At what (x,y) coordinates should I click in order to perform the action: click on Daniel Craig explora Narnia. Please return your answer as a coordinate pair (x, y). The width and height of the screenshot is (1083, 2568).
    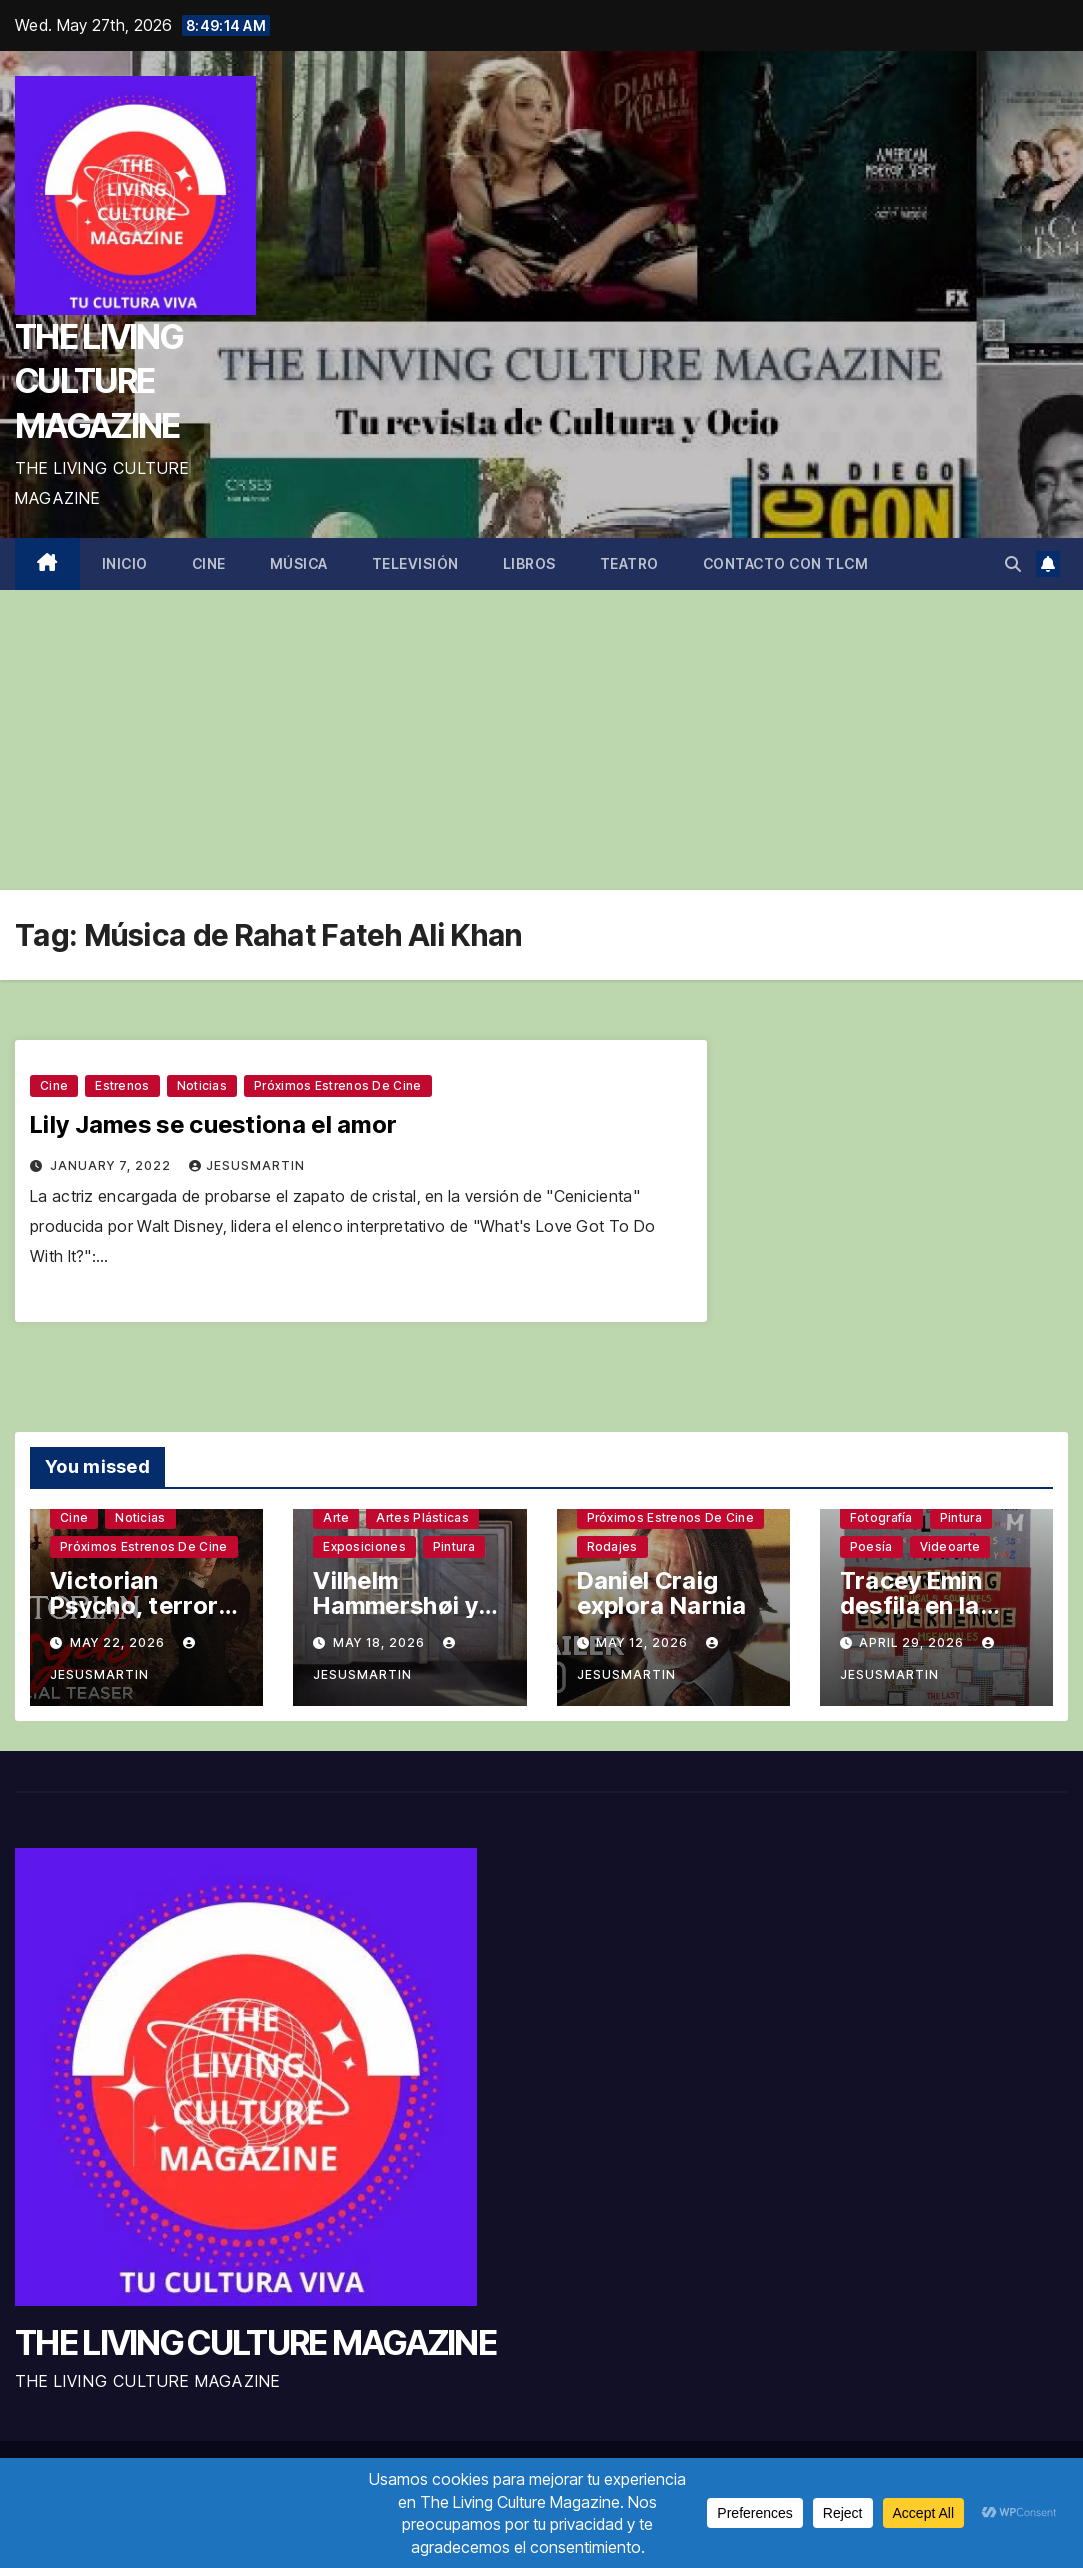
    Looking at the image, I should click on (662, 1593).